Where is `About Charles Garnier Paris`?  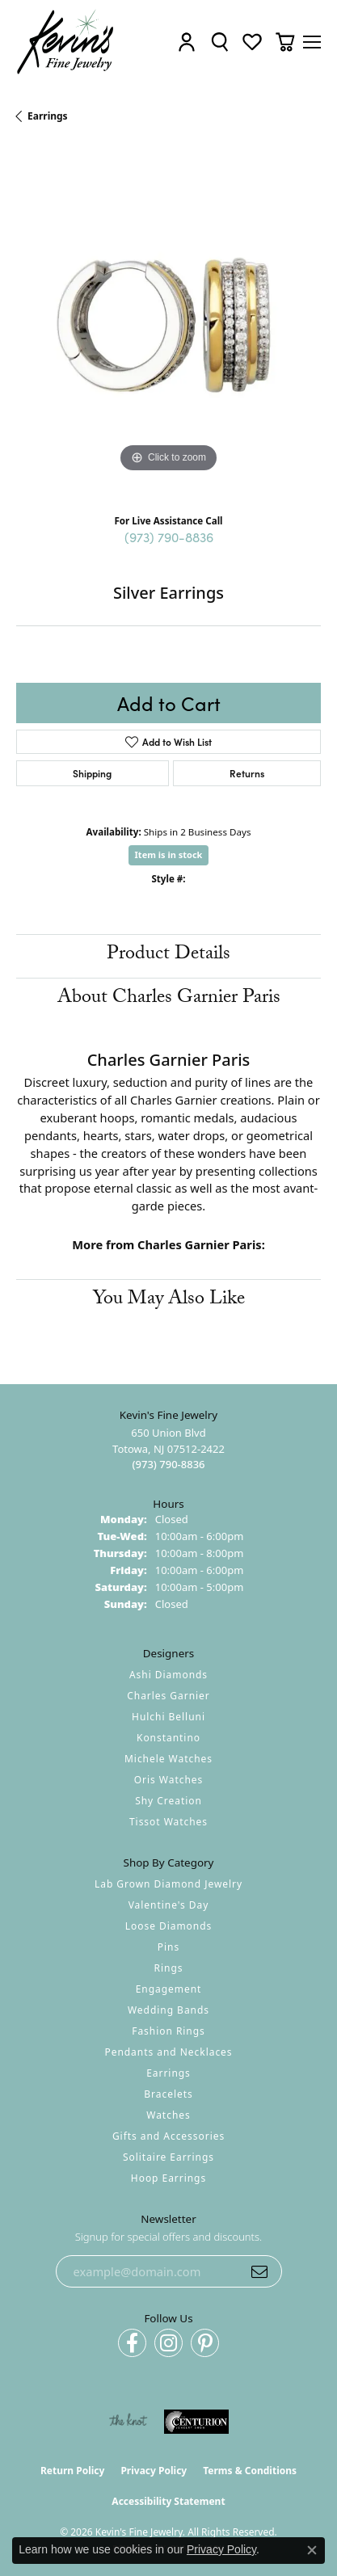
About Charles Garnier Paris is located at coordinates (168, 999).